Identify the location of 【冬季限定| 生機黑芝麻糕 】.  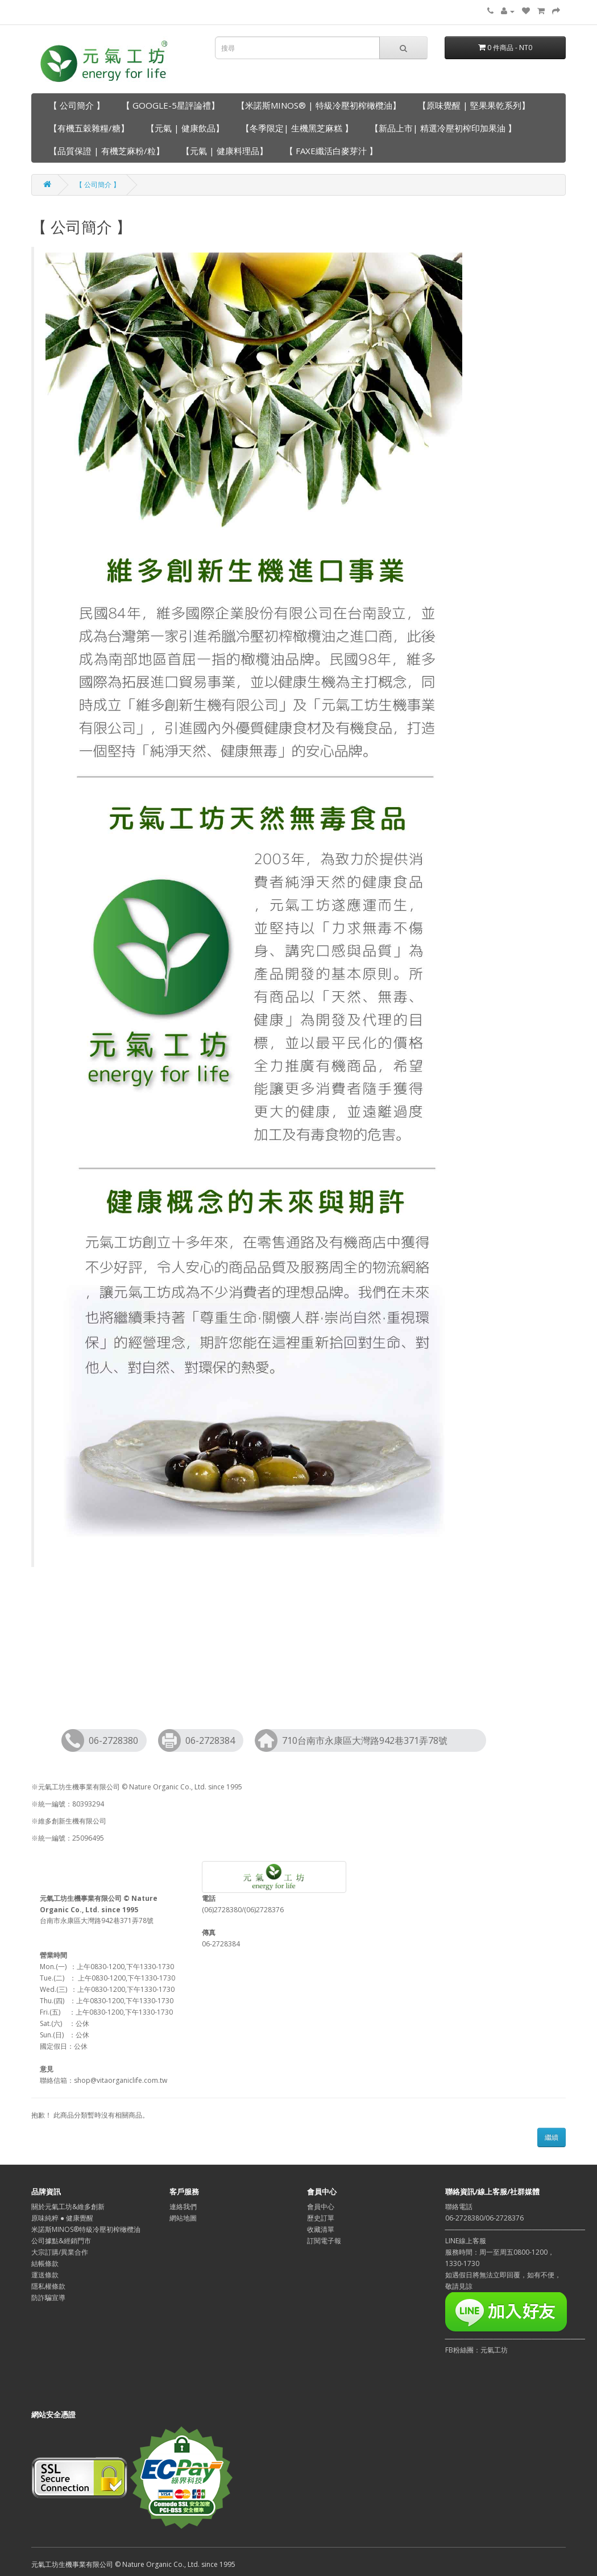
(297, 128).